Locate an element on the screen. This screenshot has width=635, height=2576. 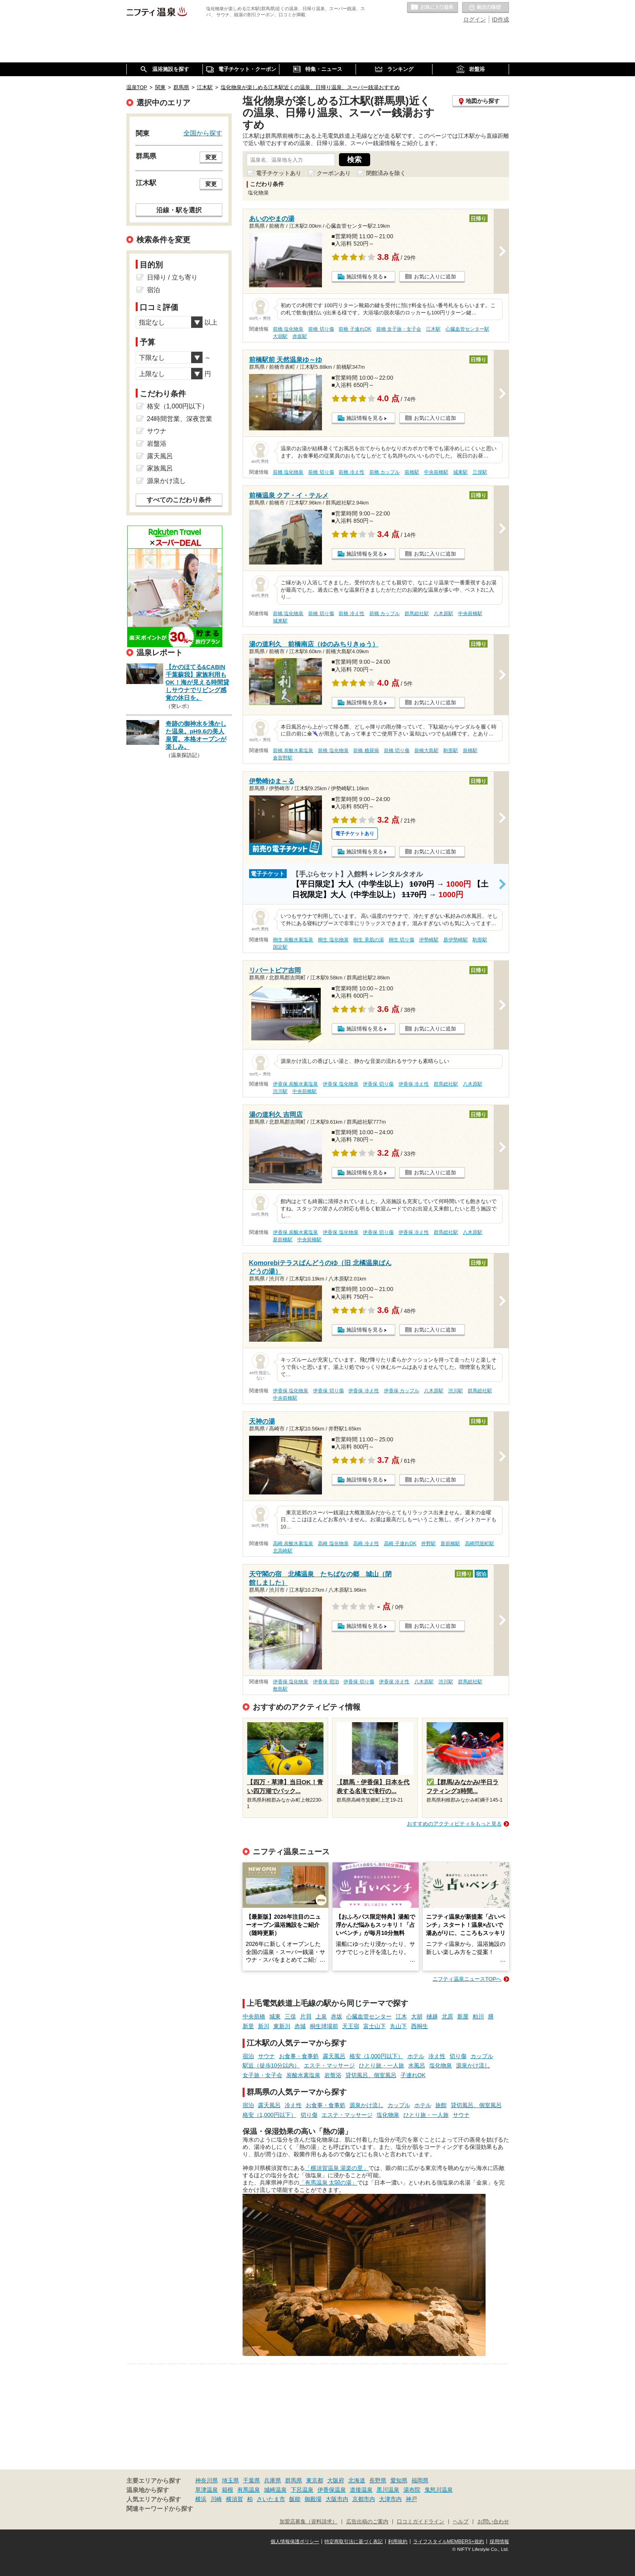
高崎 子連れOK is located at coordinates (400, 1543).